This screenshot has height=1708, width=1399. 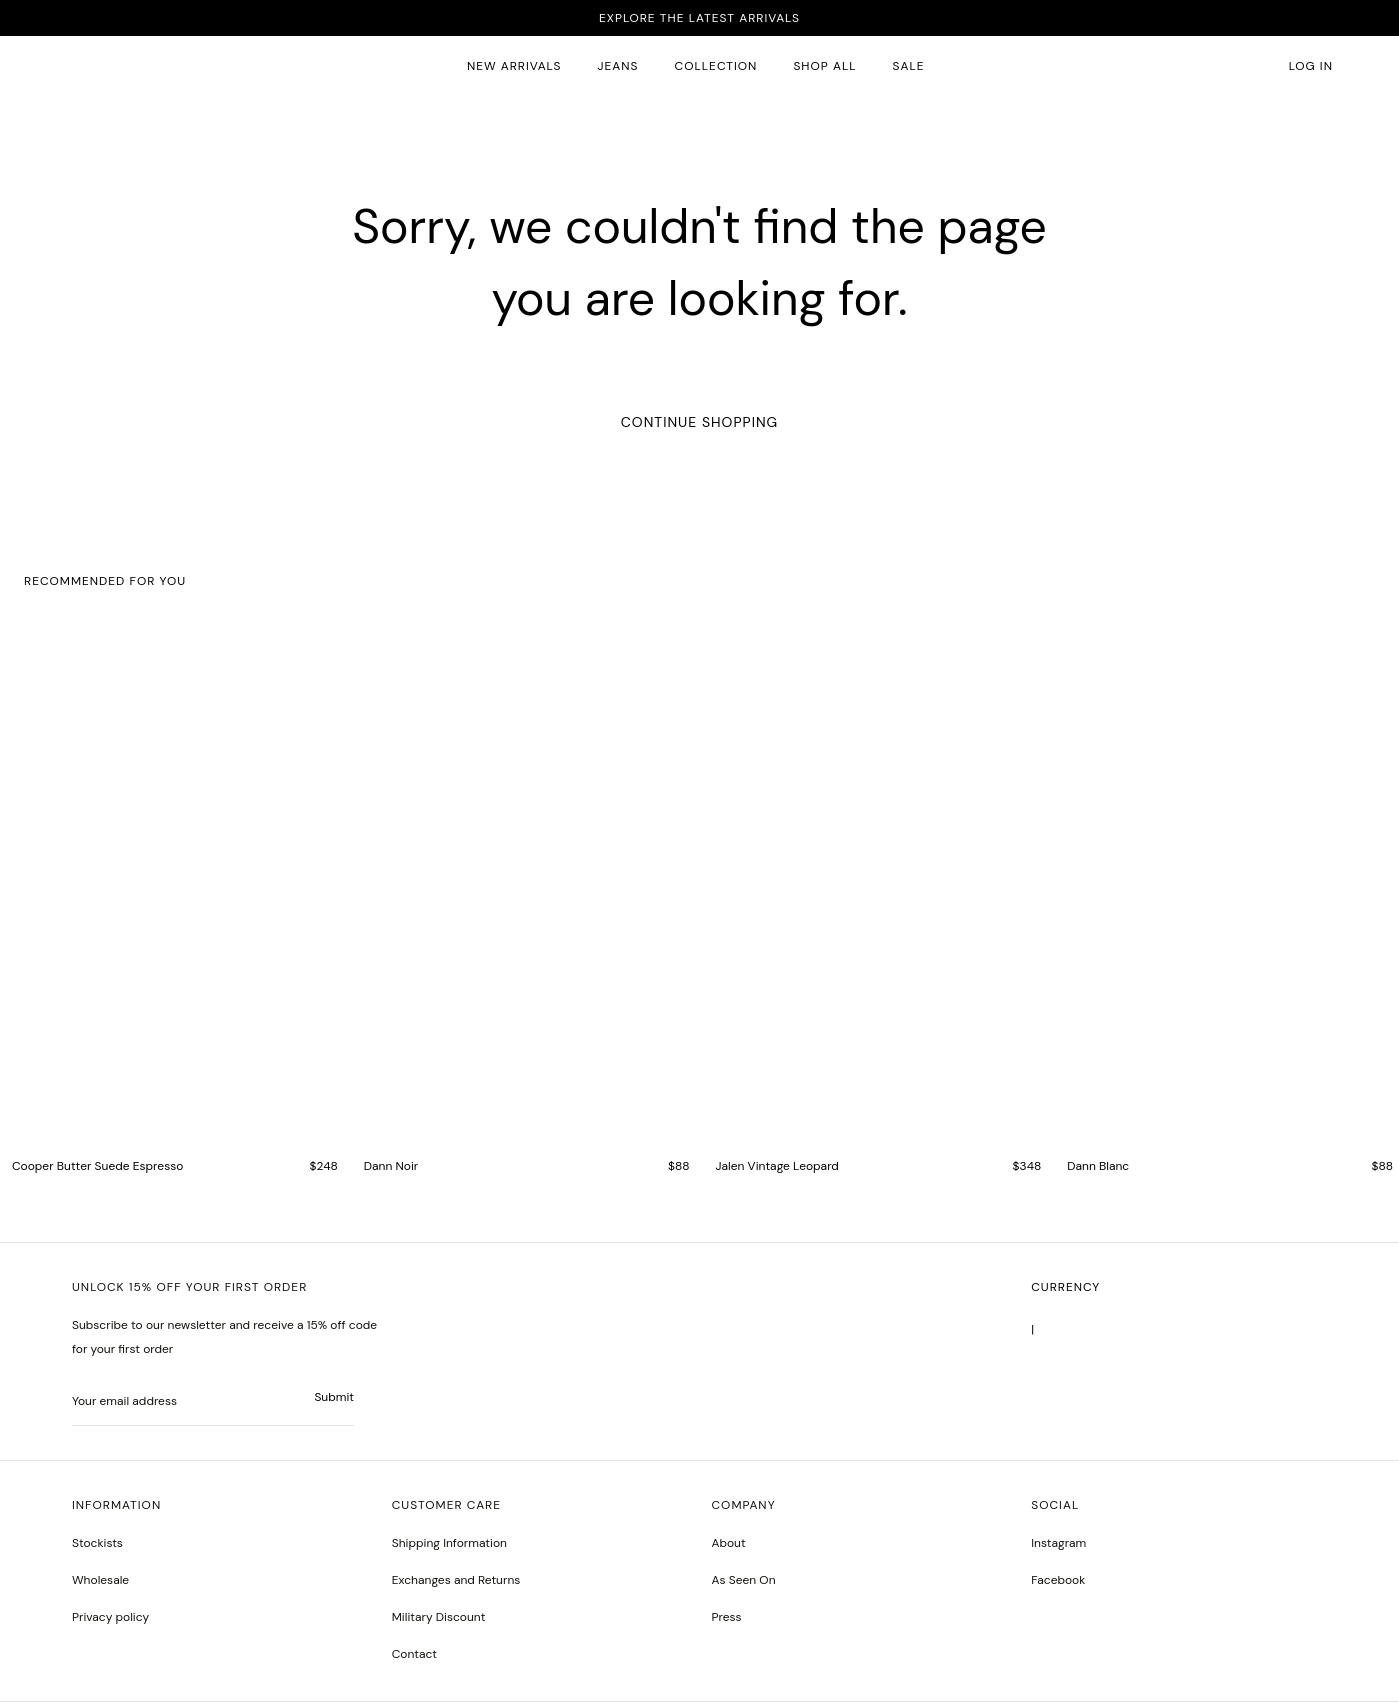 I want to click on Log in [account monfrerefashion com], so click(x=1311, y=66).